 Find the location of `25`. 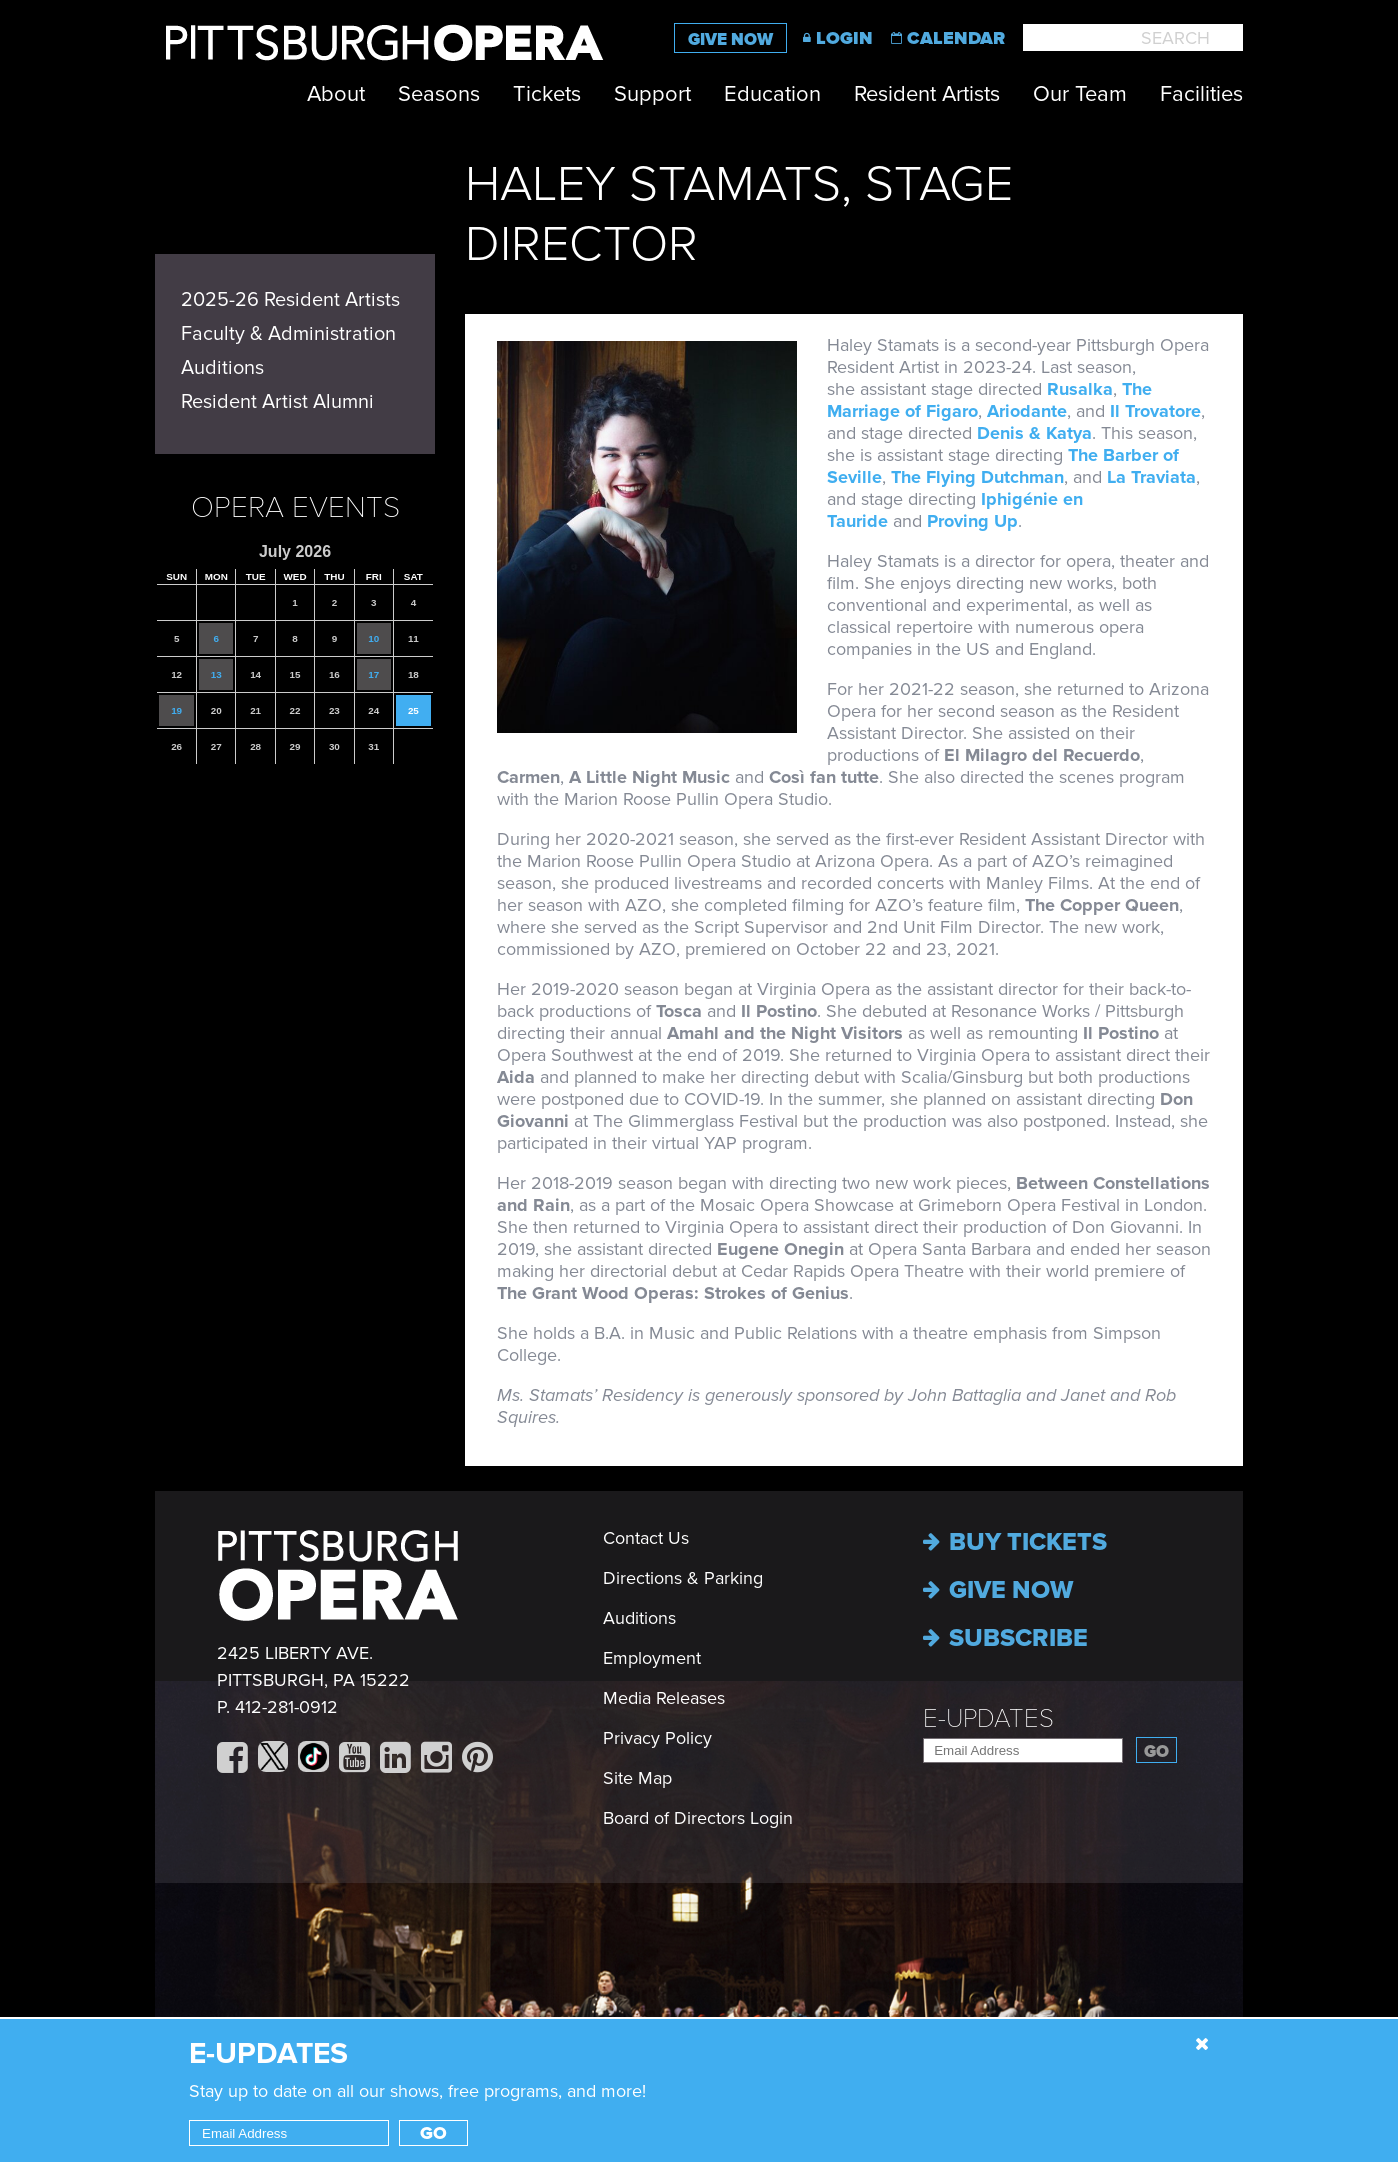

25 is located at coordinates (413, 710).